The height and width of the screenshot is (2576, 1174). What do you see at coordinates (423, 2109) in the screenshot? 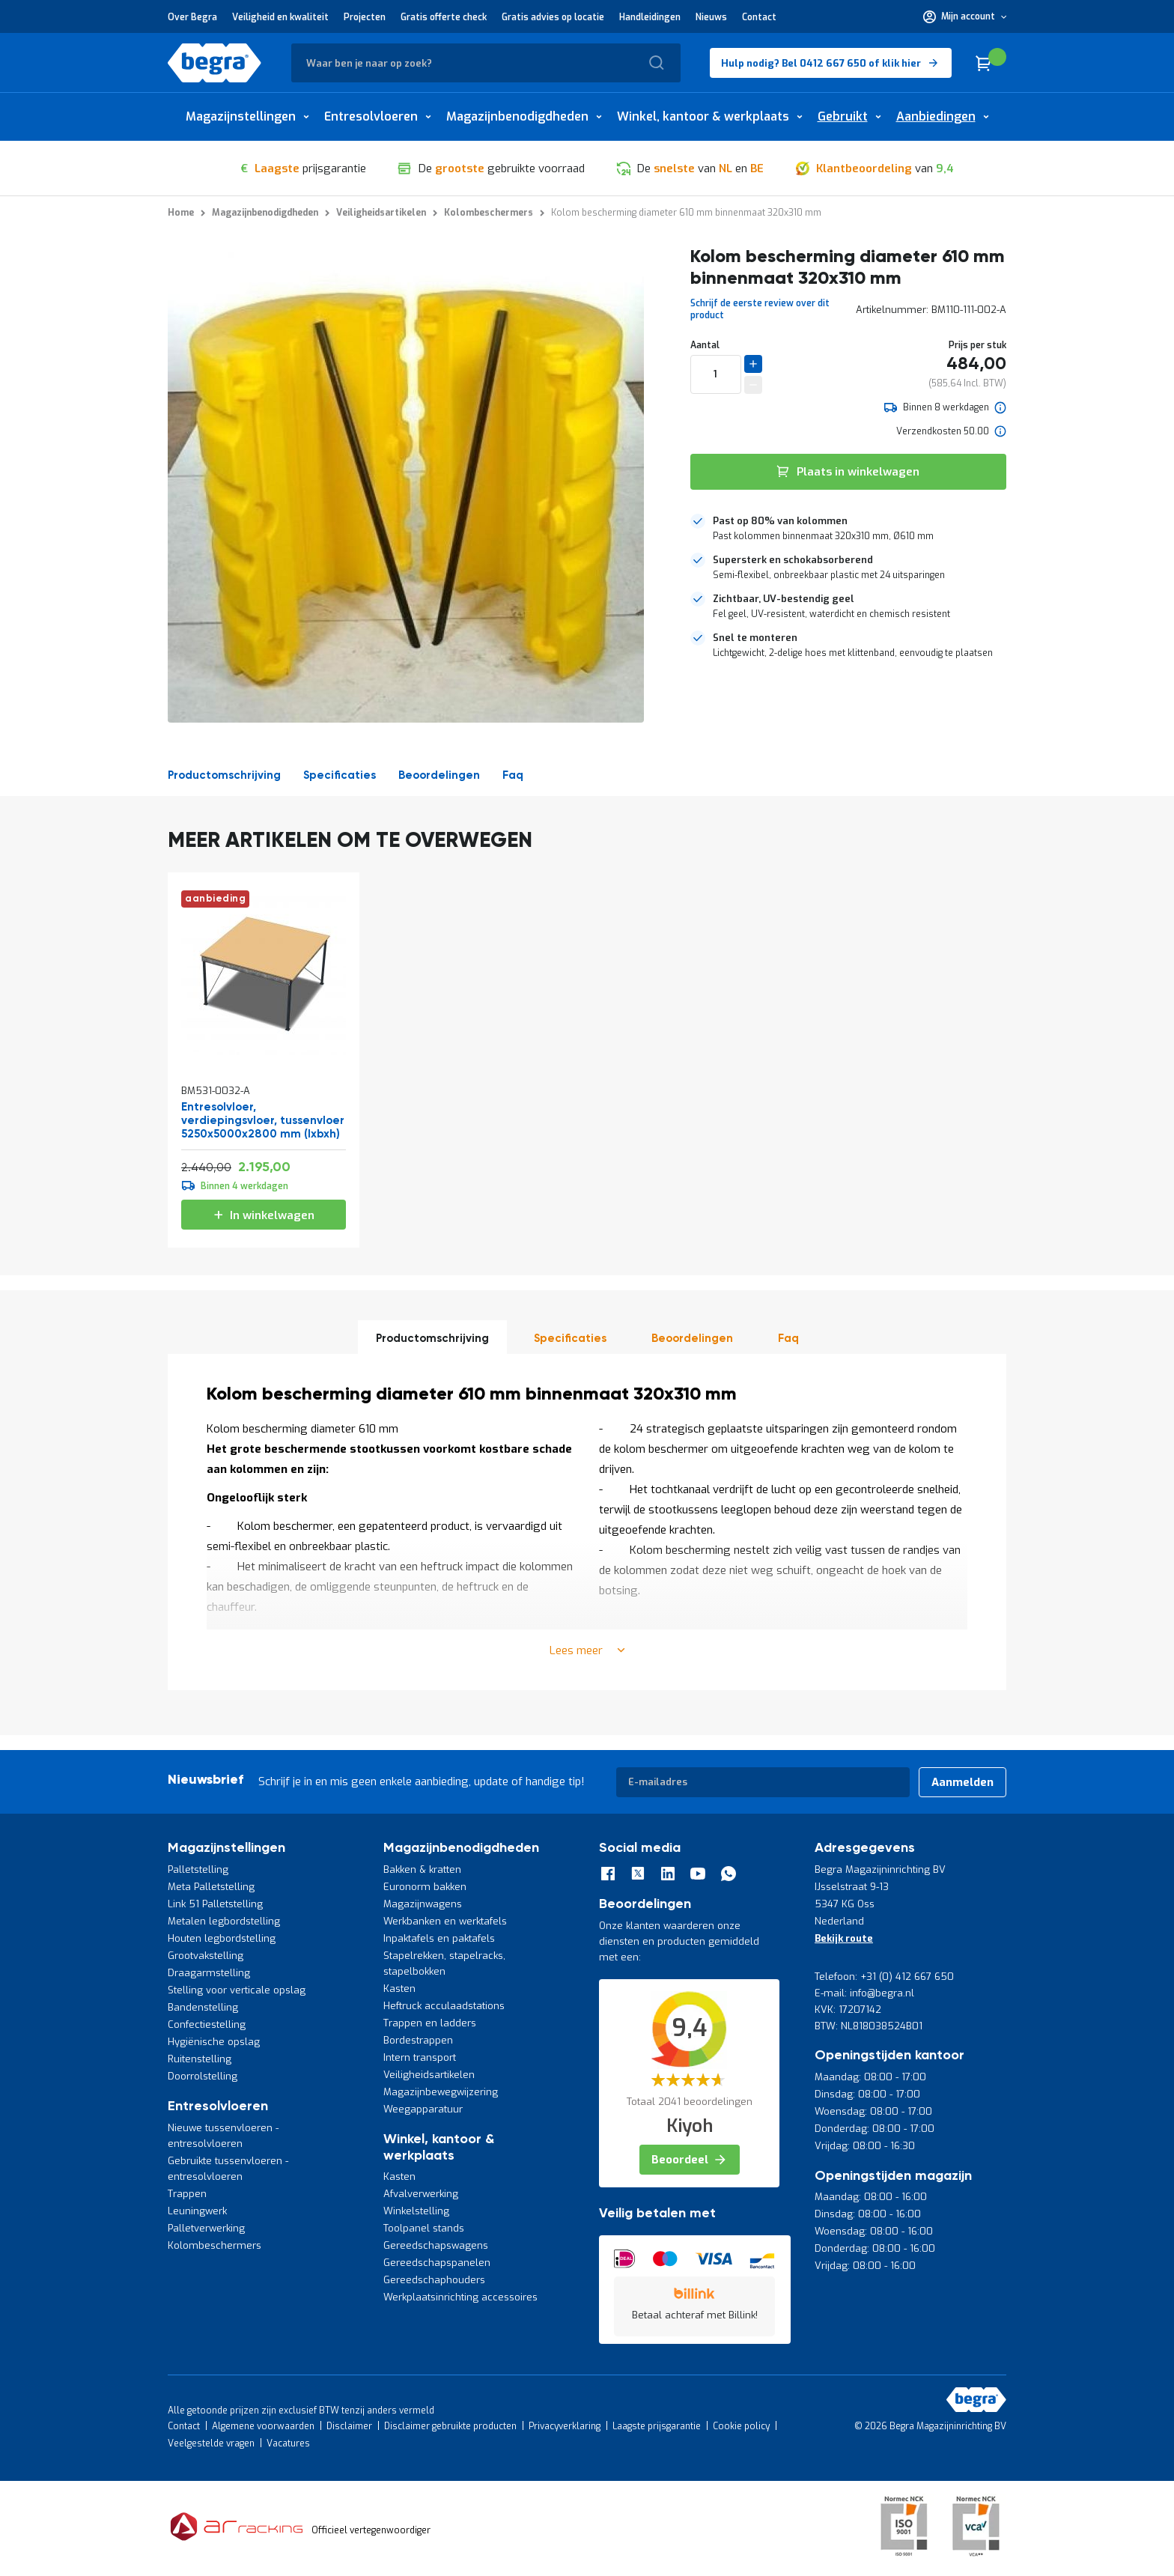
I see `Weegapparatuur` at bounding box center [423, 2109].